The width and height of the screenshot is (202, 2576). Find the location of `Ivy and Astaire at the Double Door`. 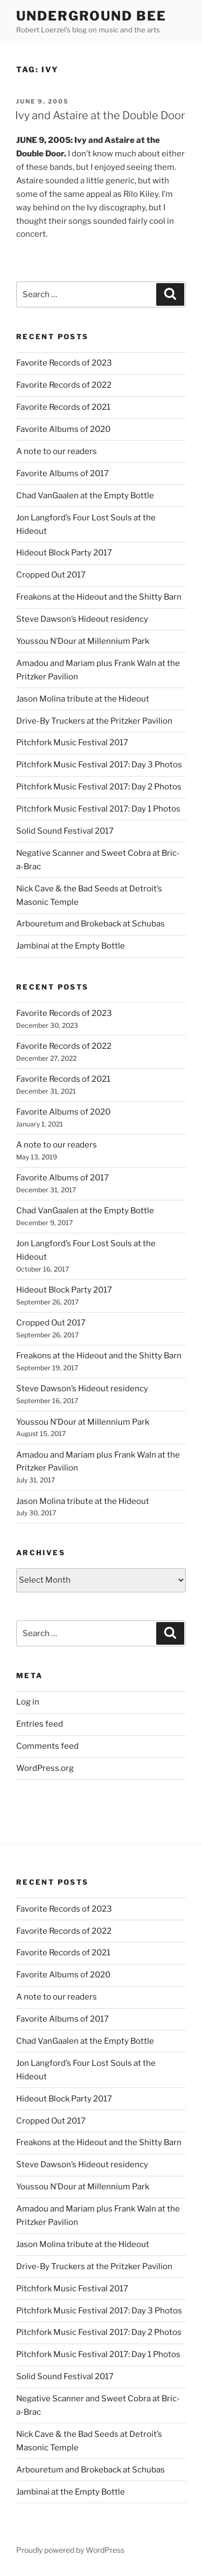

Ivy and Astaire at the Double Door is located at coordinates (100, 115).